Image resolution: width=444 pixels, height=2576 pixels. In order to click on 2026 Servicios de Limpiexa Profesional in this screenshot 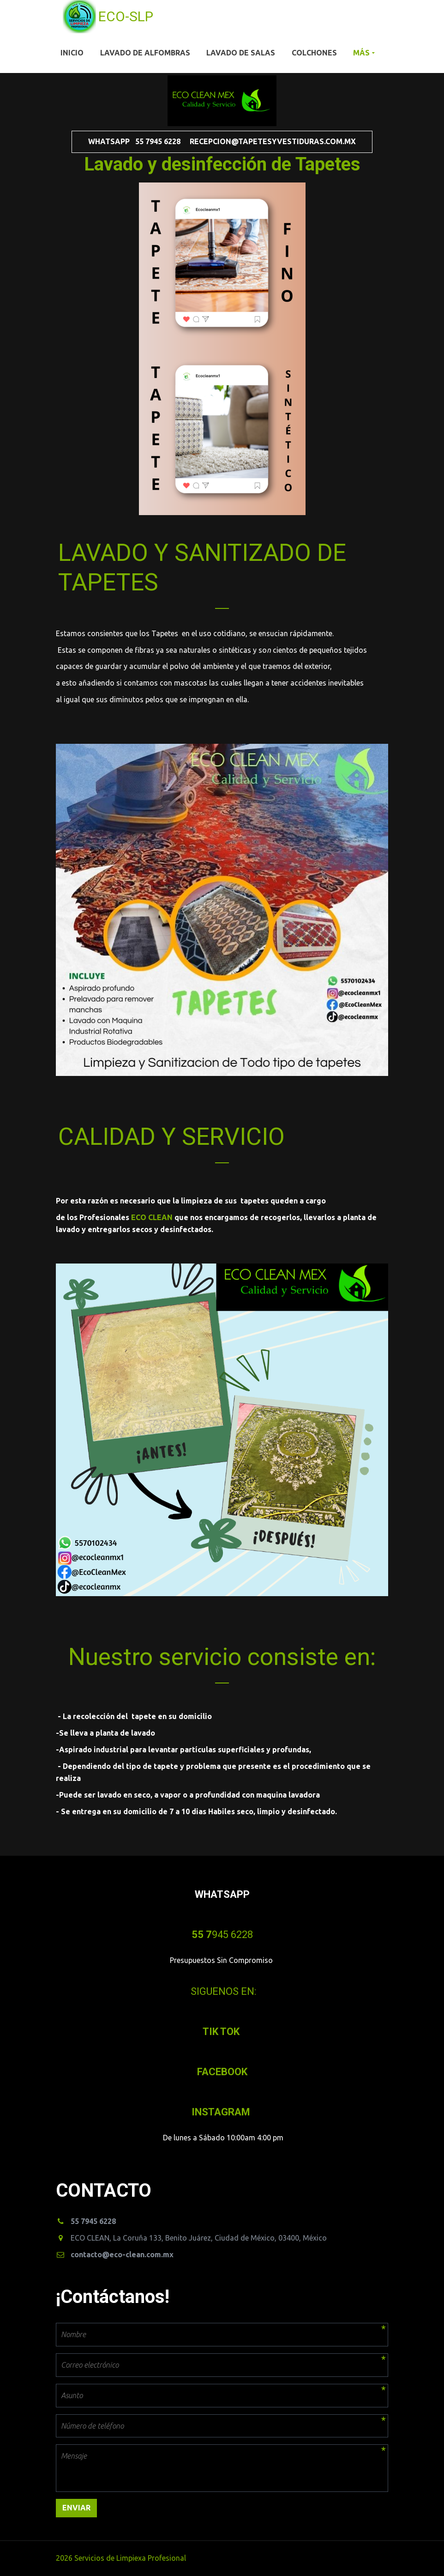, I will do `click(122, 2558)`.